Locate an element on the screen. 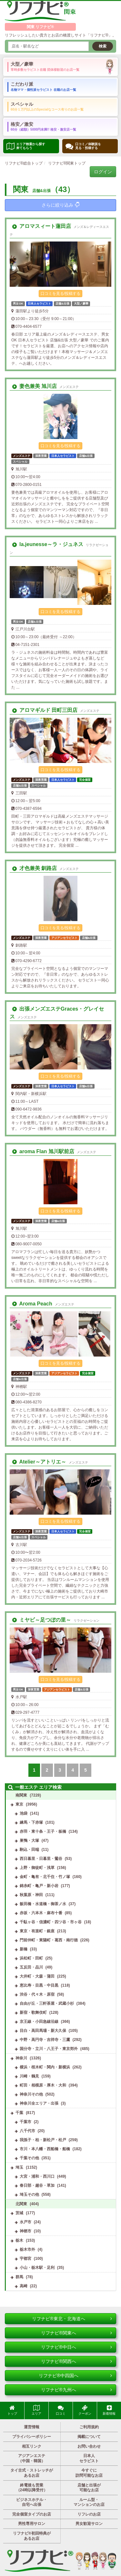 Image resolution: width=121 pixels, height=2576 pixels. 飯田橋・水道橋・御茶ノ水 is located at coordinates (43, 1904).